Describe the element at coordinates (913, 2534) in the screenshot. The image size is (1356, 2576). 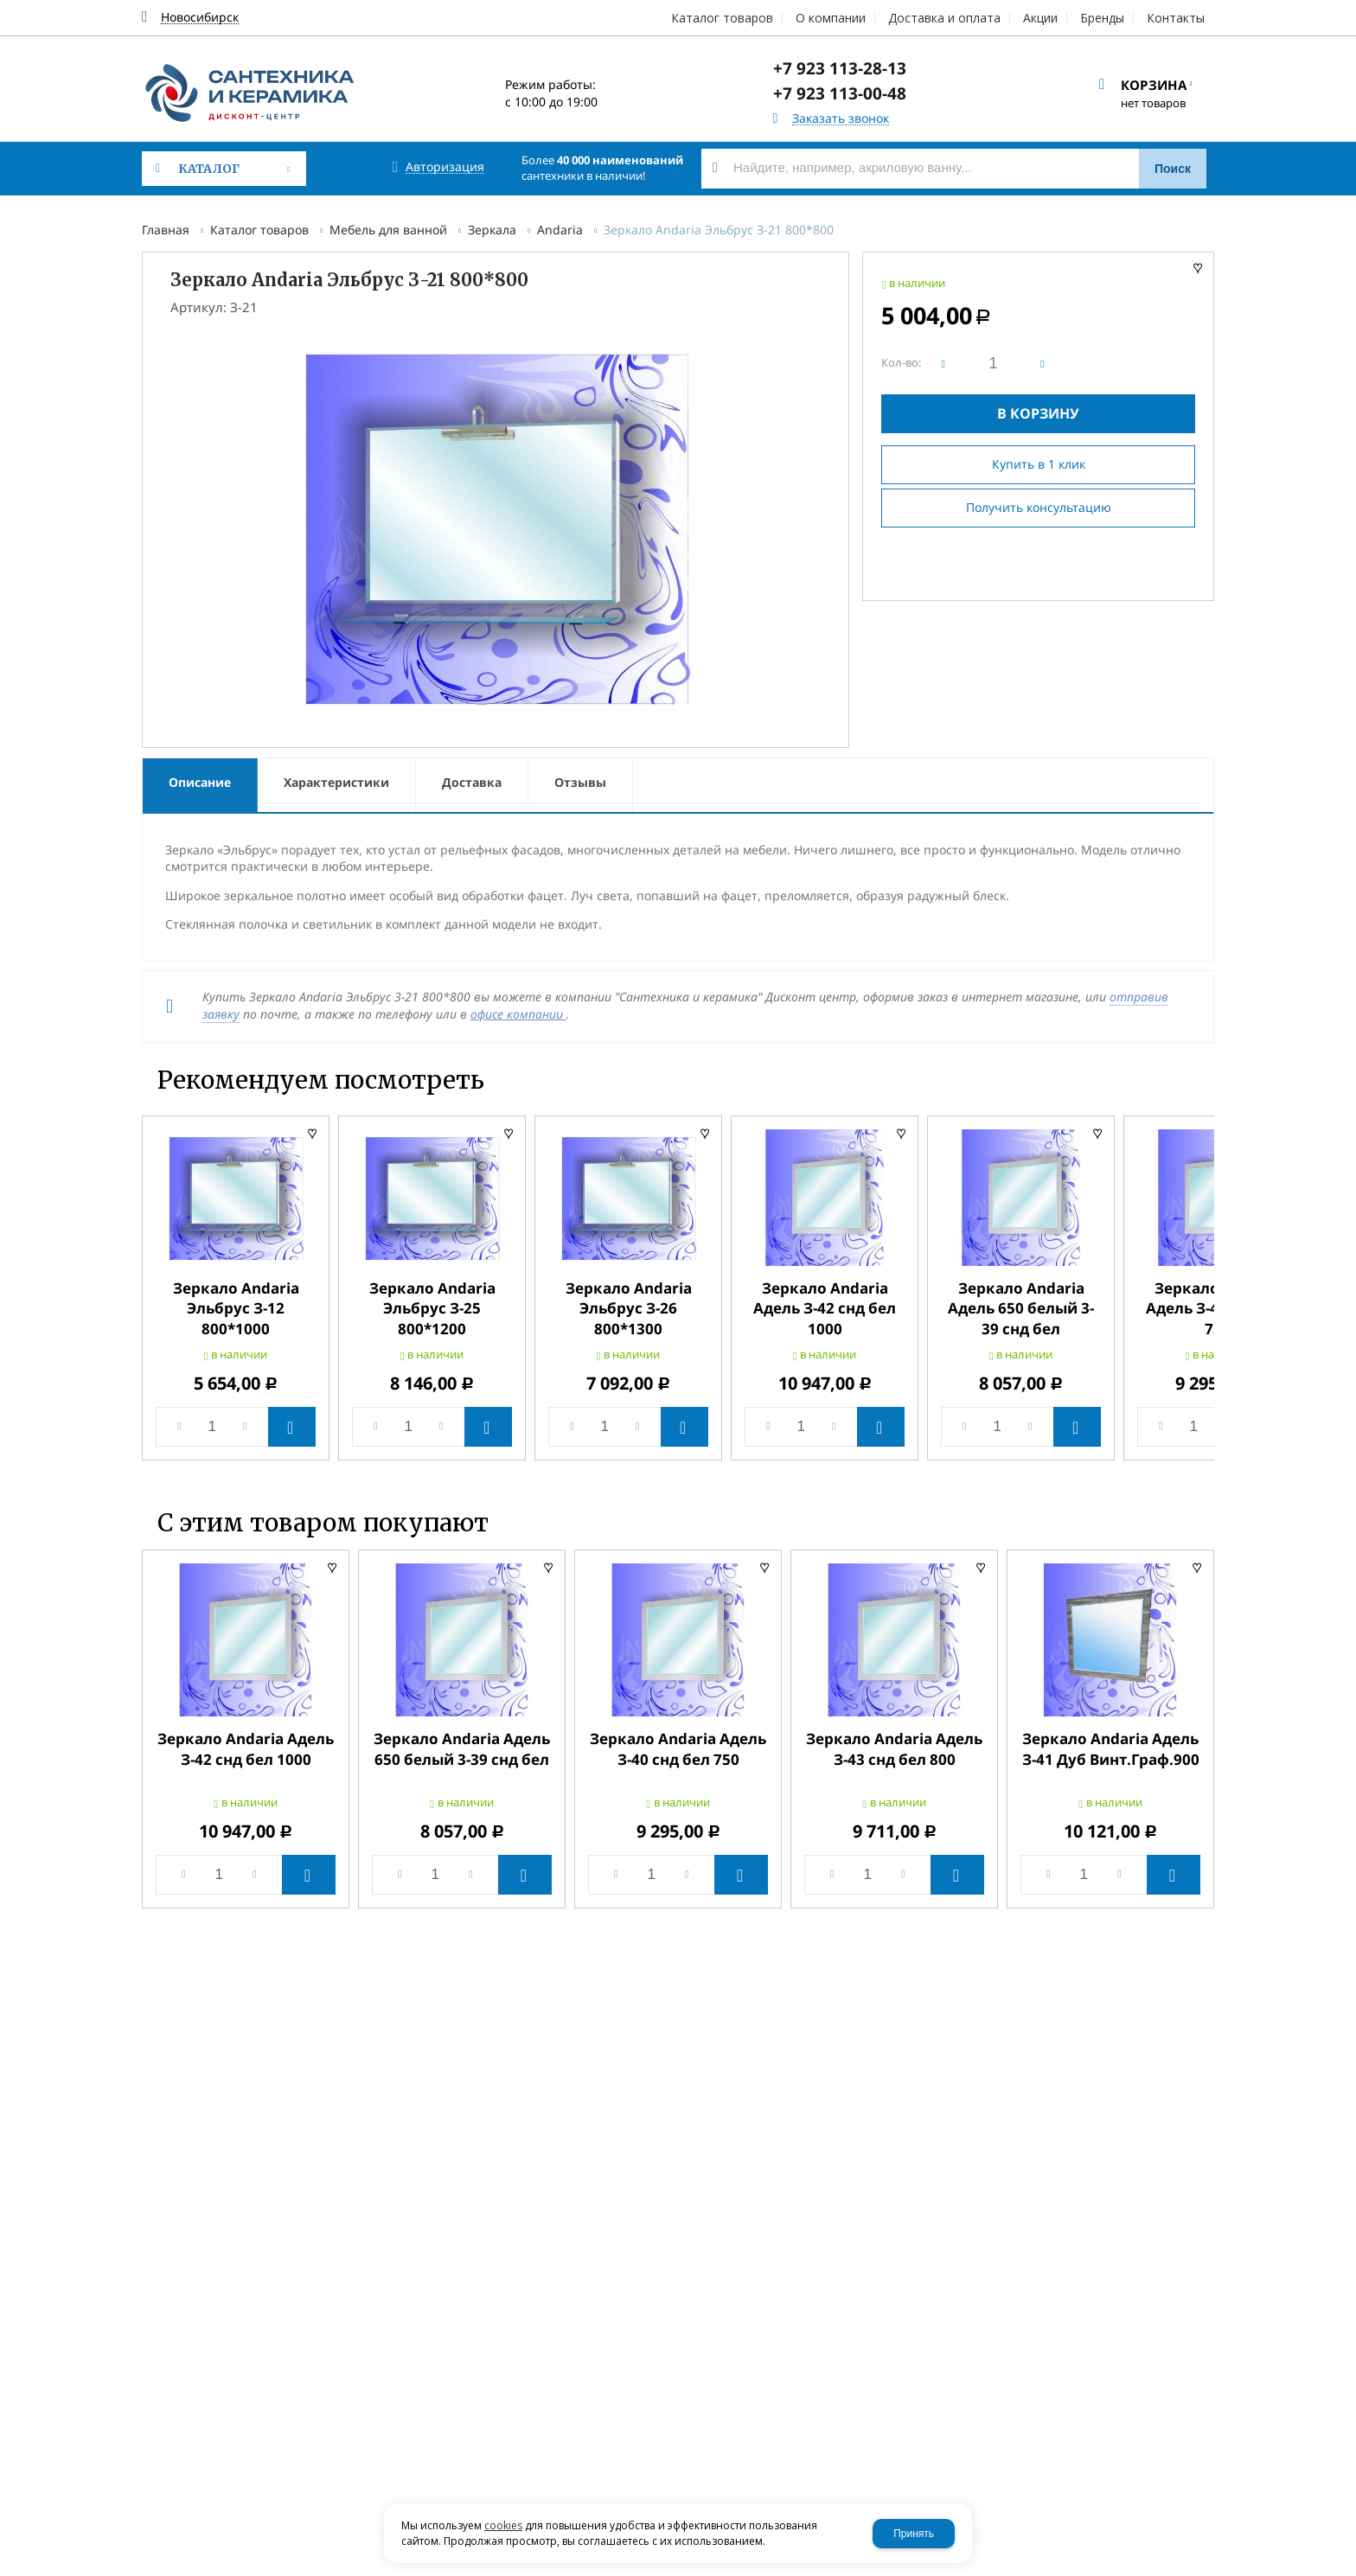
I see `Принять` at that location.